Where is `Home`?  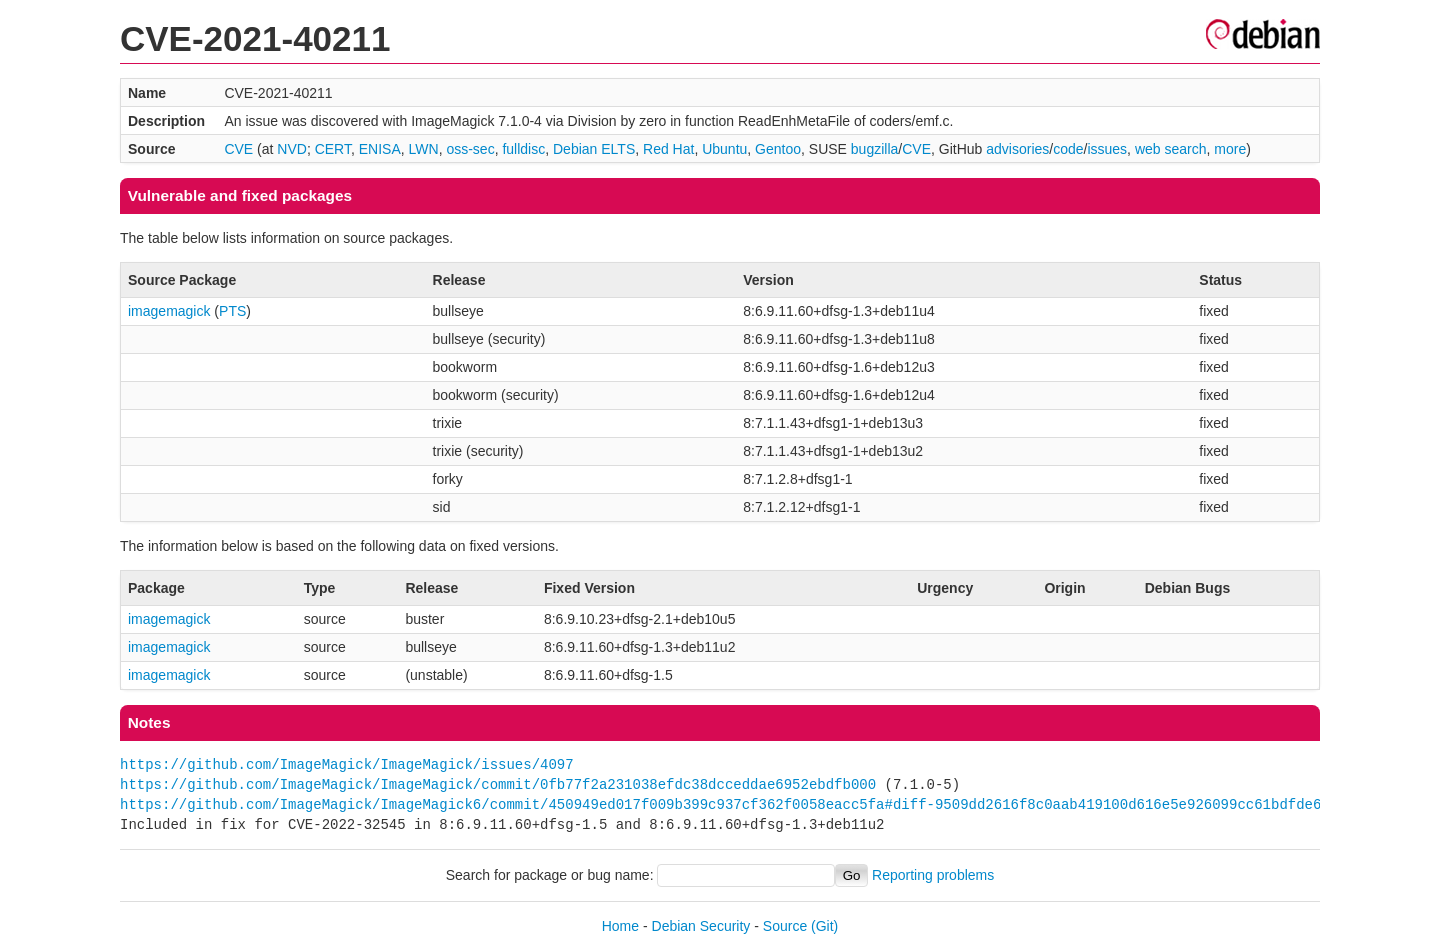
Home is located at coordinates (620, 926).